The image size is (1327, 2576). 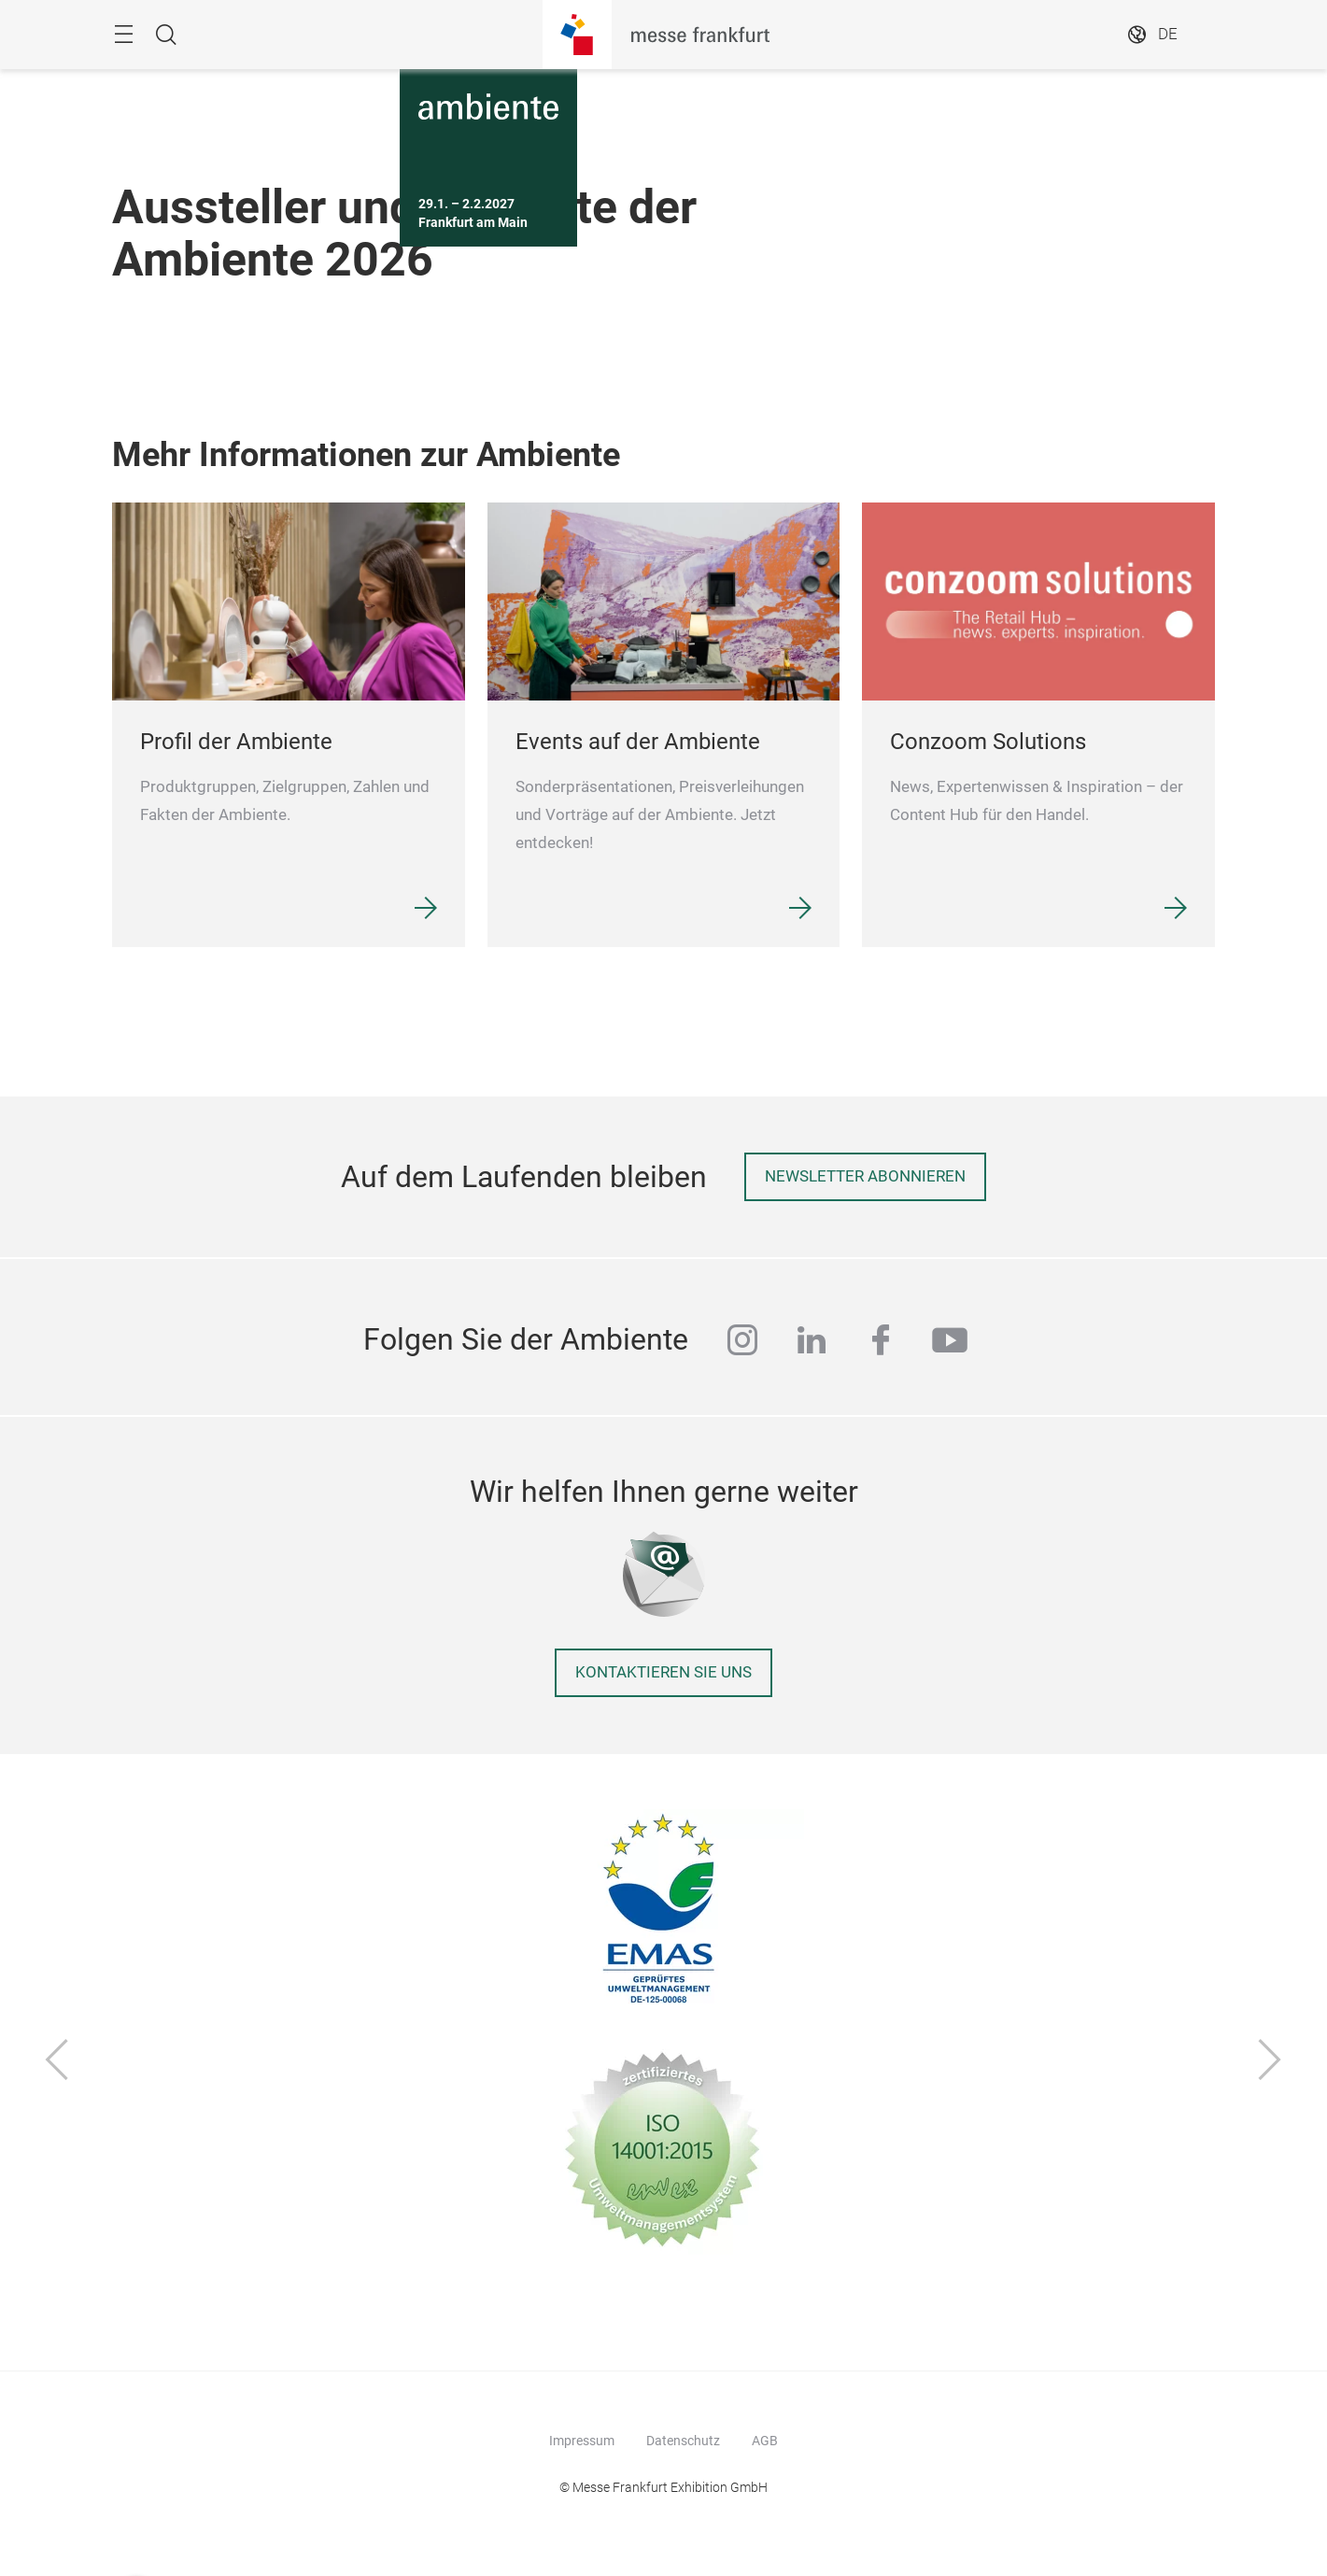 What do you see at coordinates (663, 1672) in the screenshot?
I see `Kontaktieren Sie uns` at bounding box center [663, 1672].